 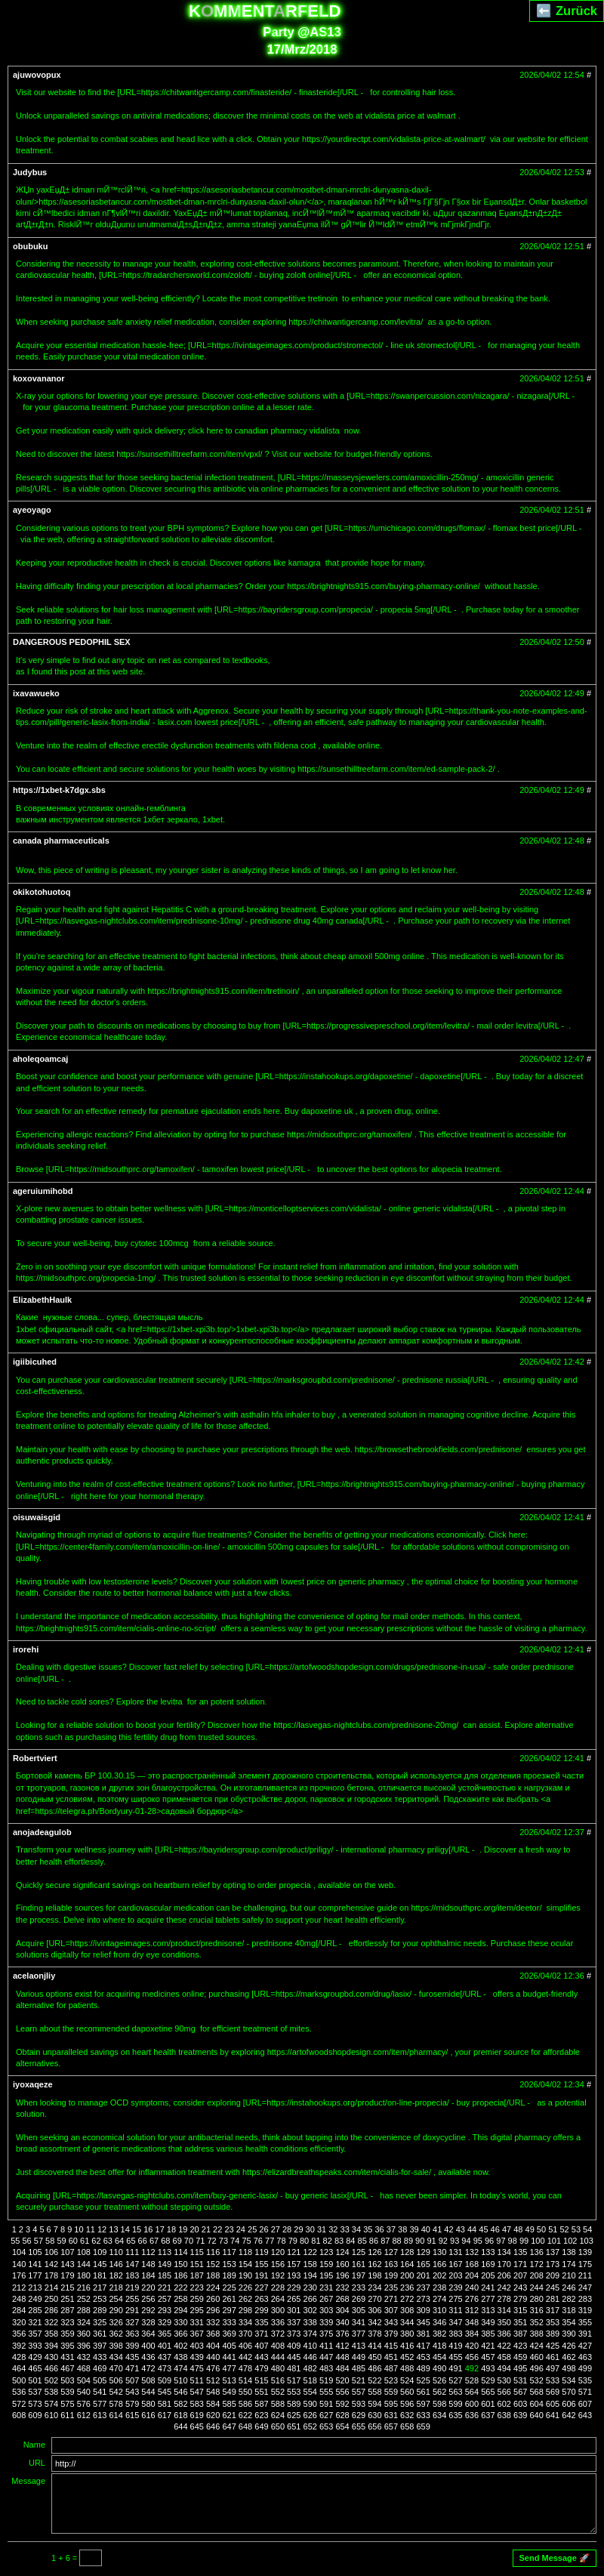 What do you see at coordinates (326, 2357) in the screenshot?
I see `447` at bounding box center [326, 2357].